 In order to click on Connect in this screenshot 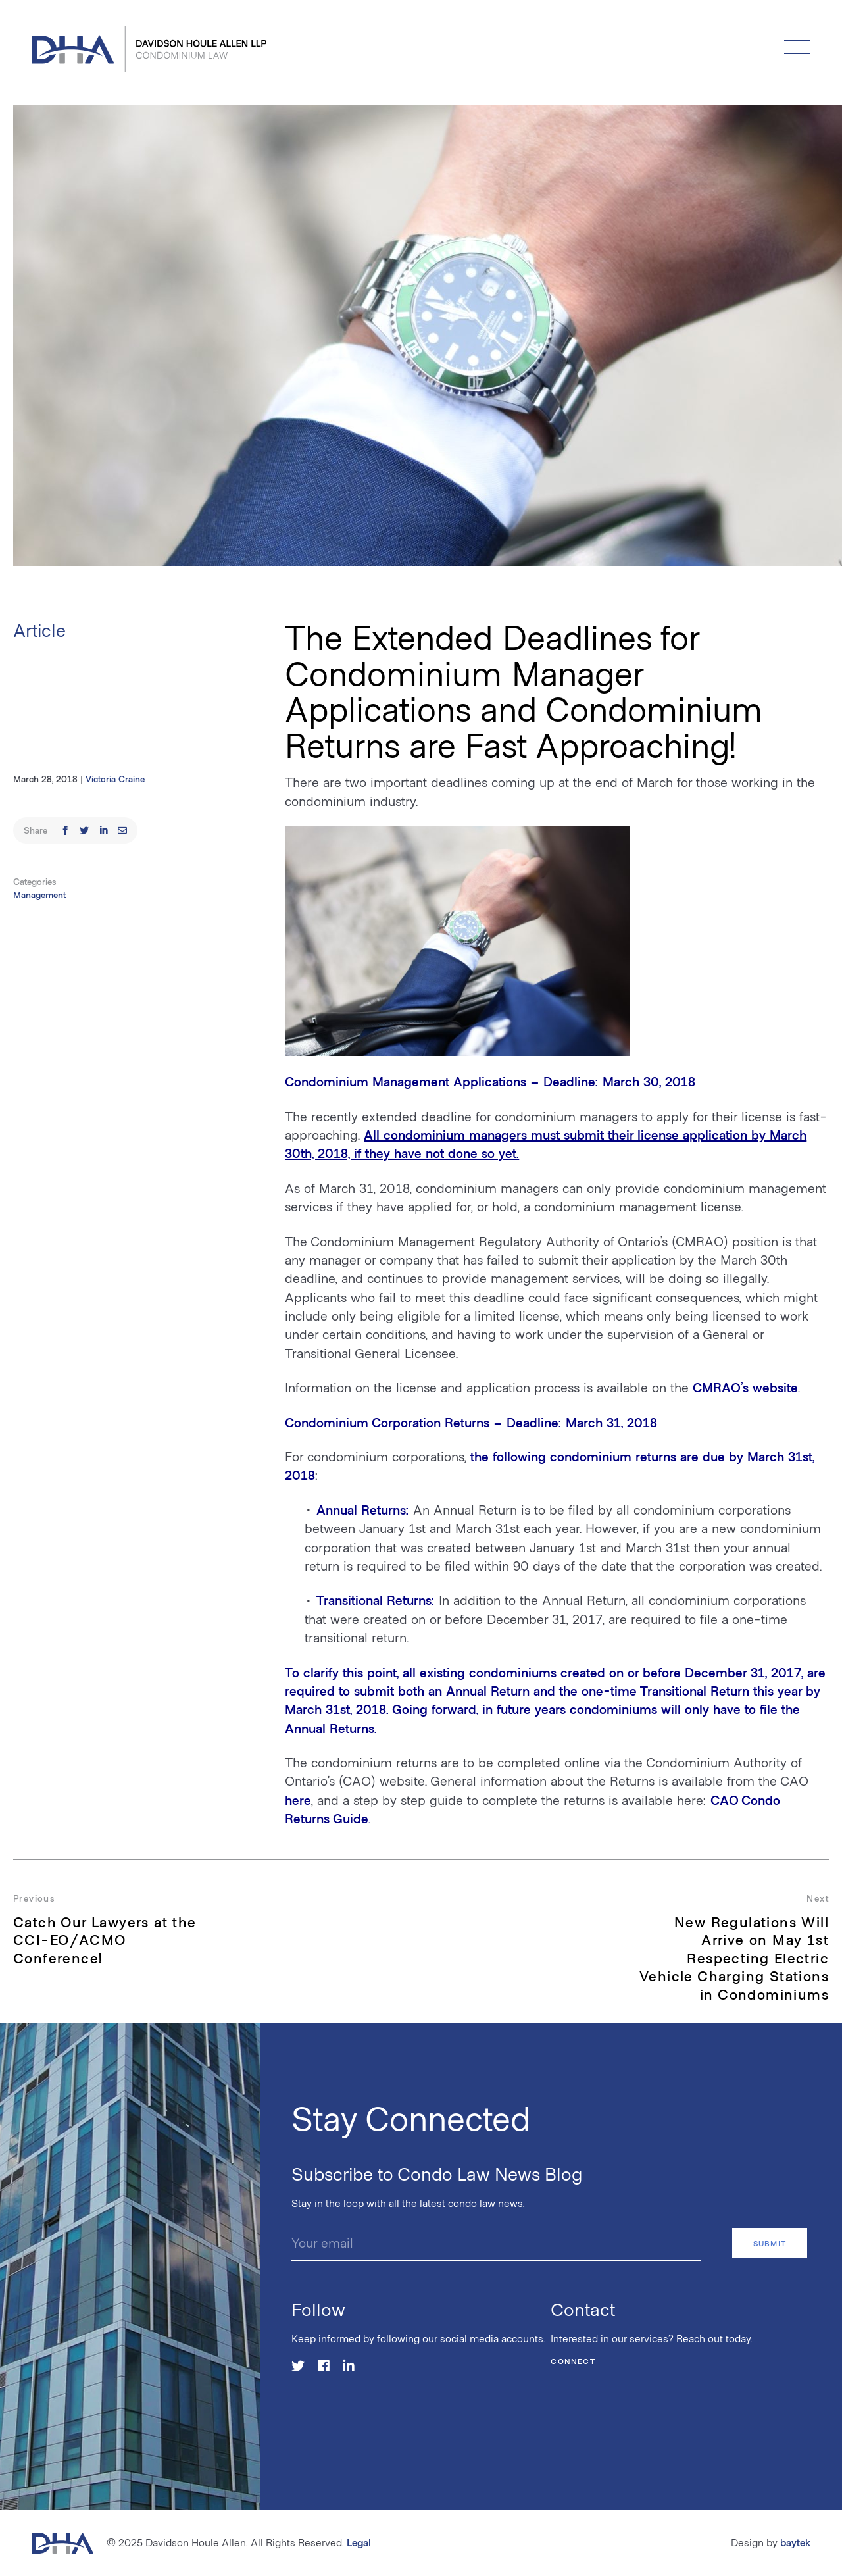, I will do `click(573, 2360)`.